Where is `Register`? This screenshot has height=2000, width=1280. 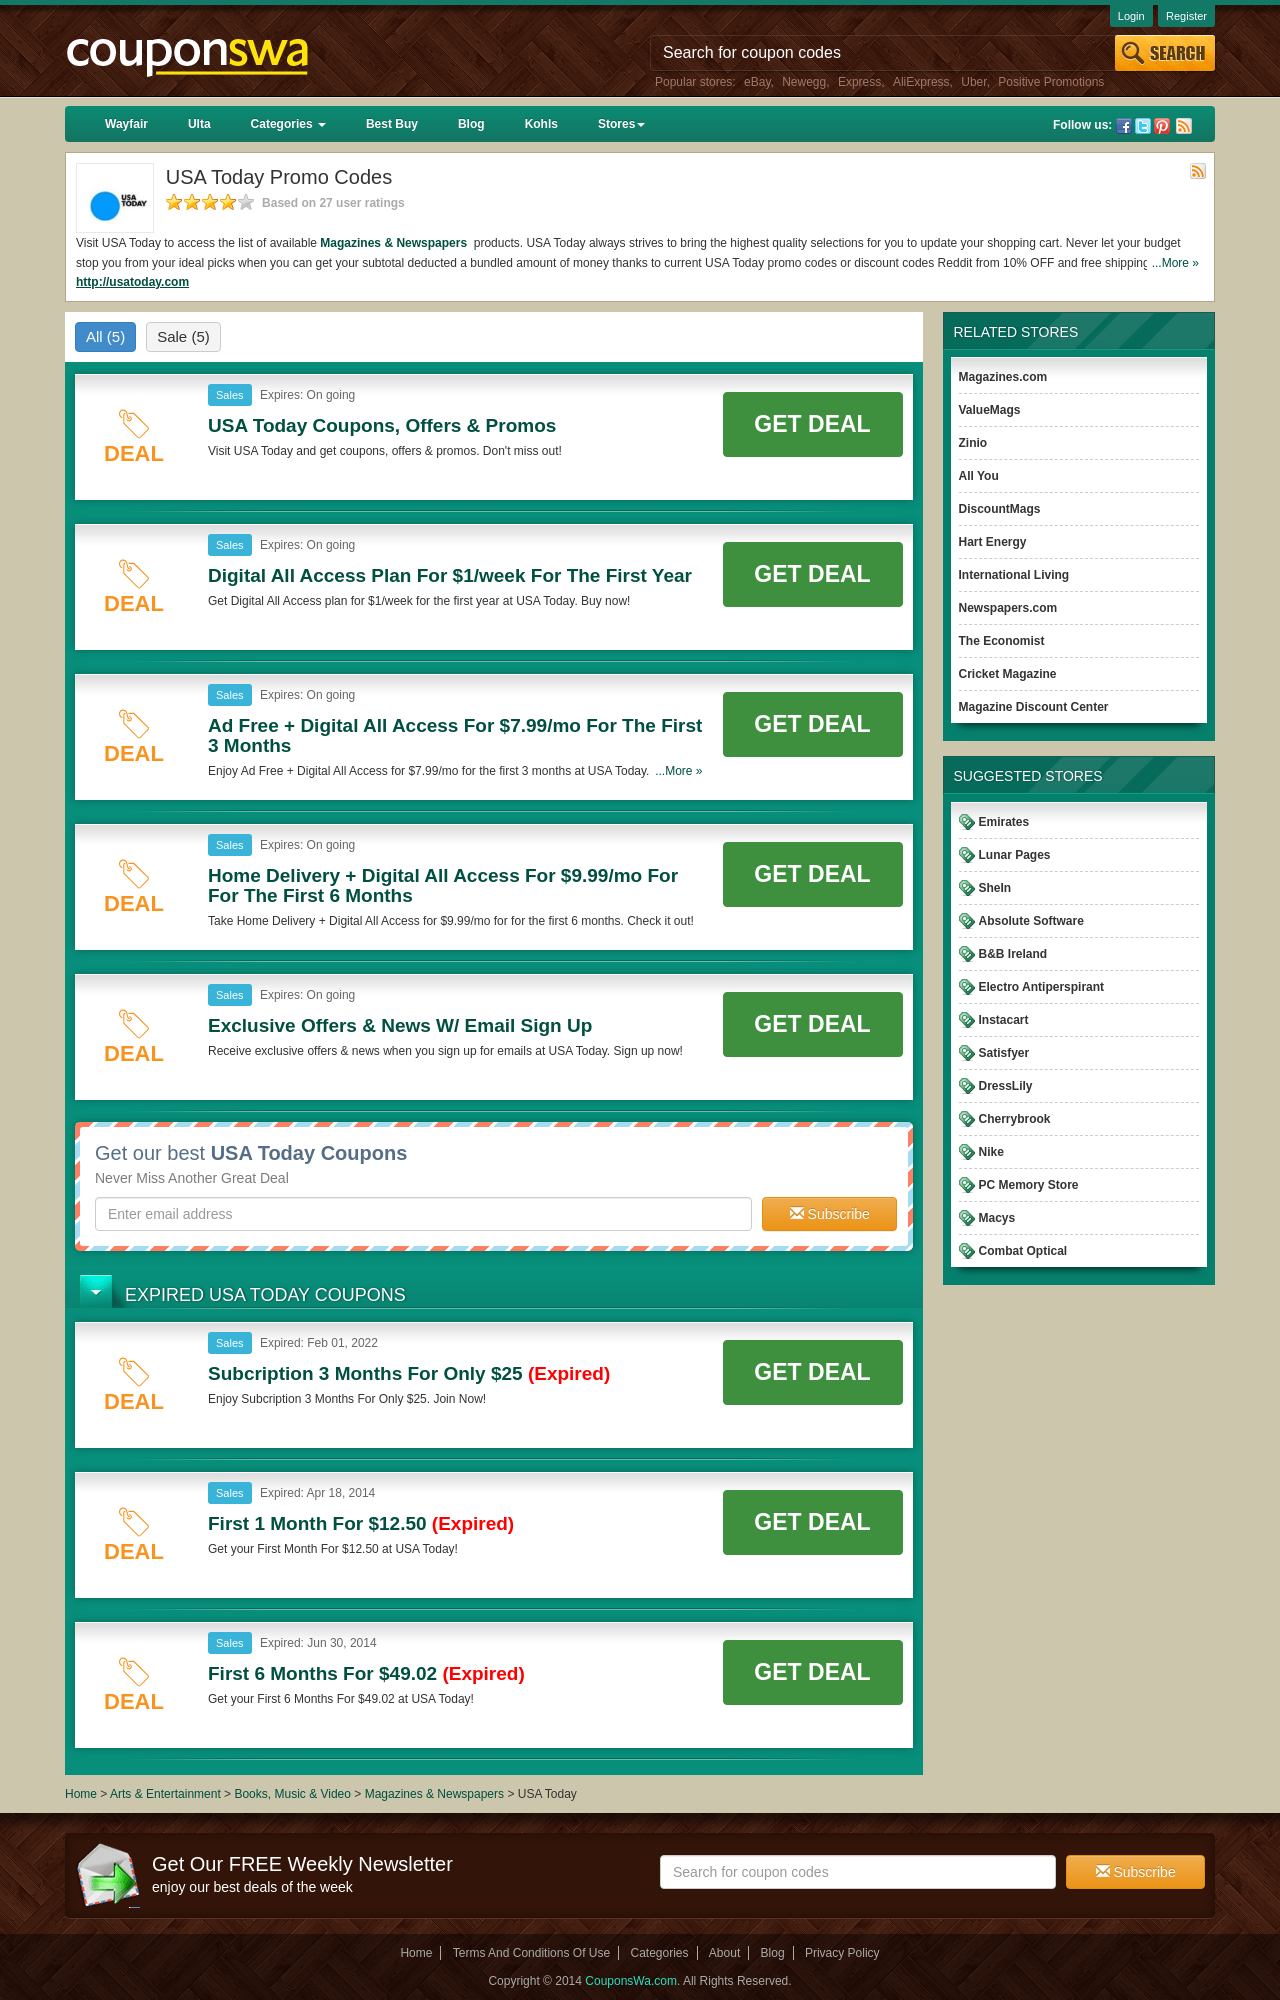
Register is located at coordinates (1186, 16).